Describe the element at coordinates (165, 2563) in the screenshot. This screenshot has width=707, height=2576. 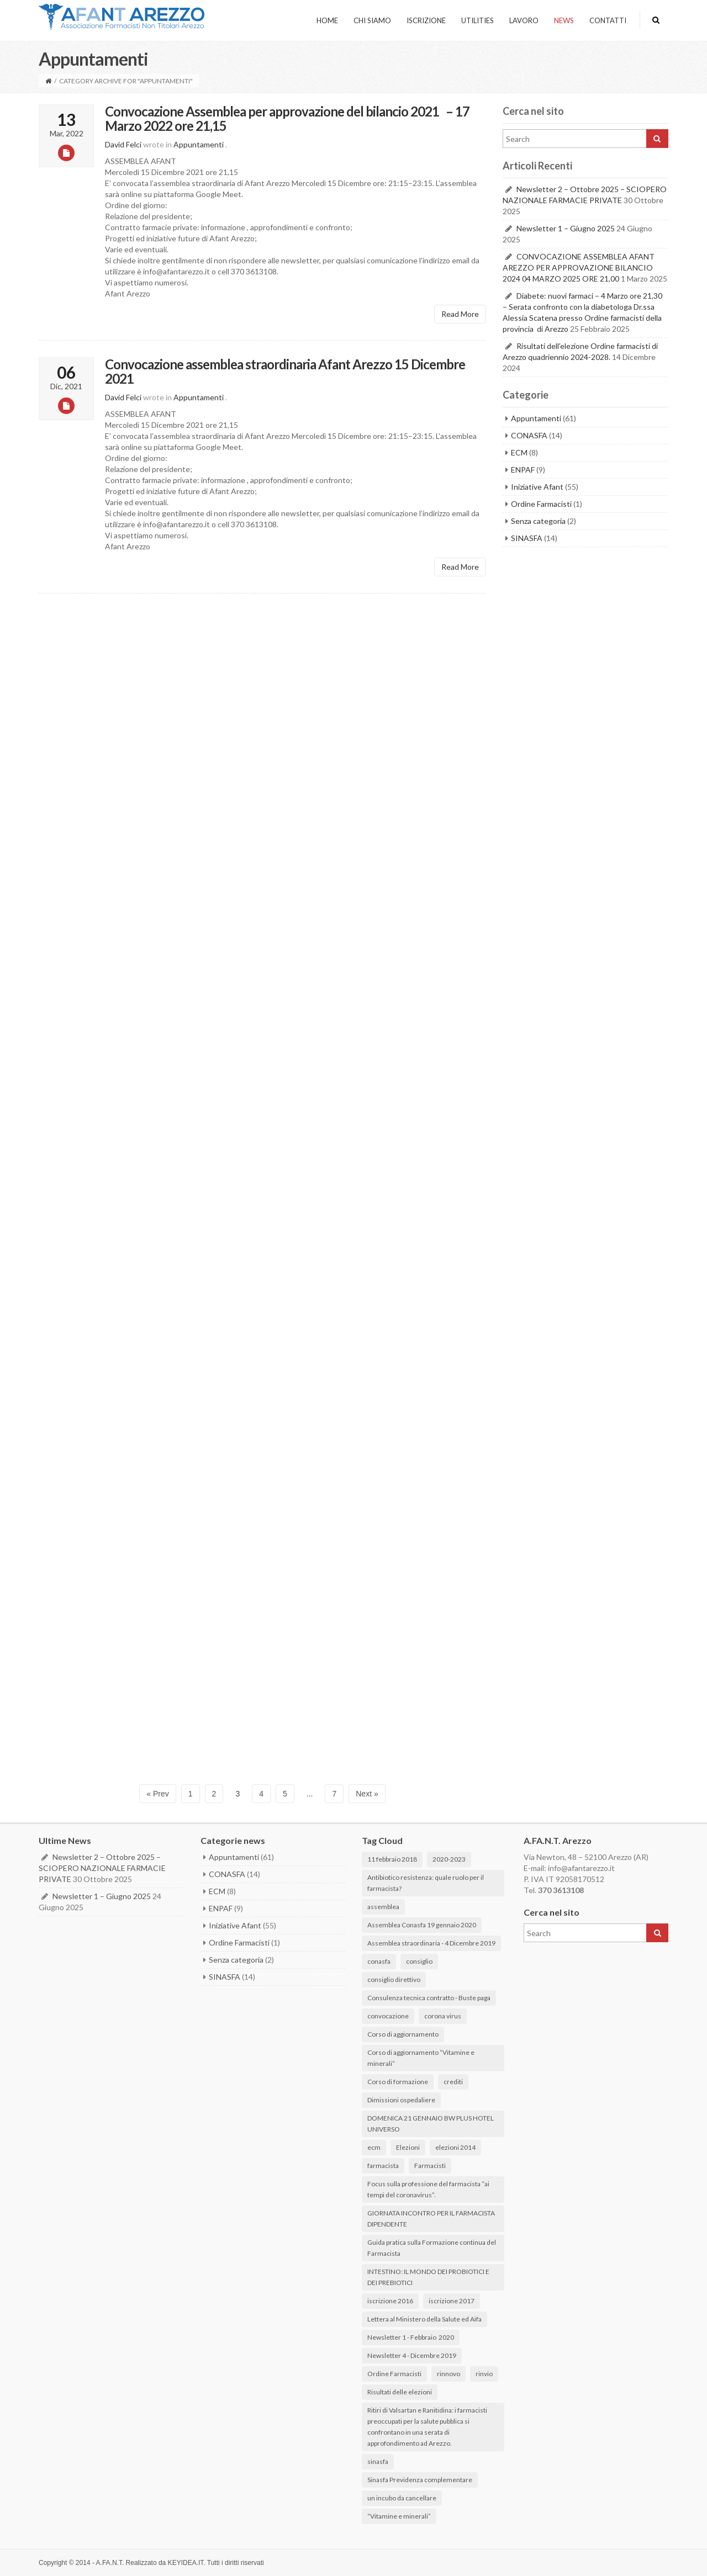
I see `Realizzato da KEYIDEA.IT` at that location.